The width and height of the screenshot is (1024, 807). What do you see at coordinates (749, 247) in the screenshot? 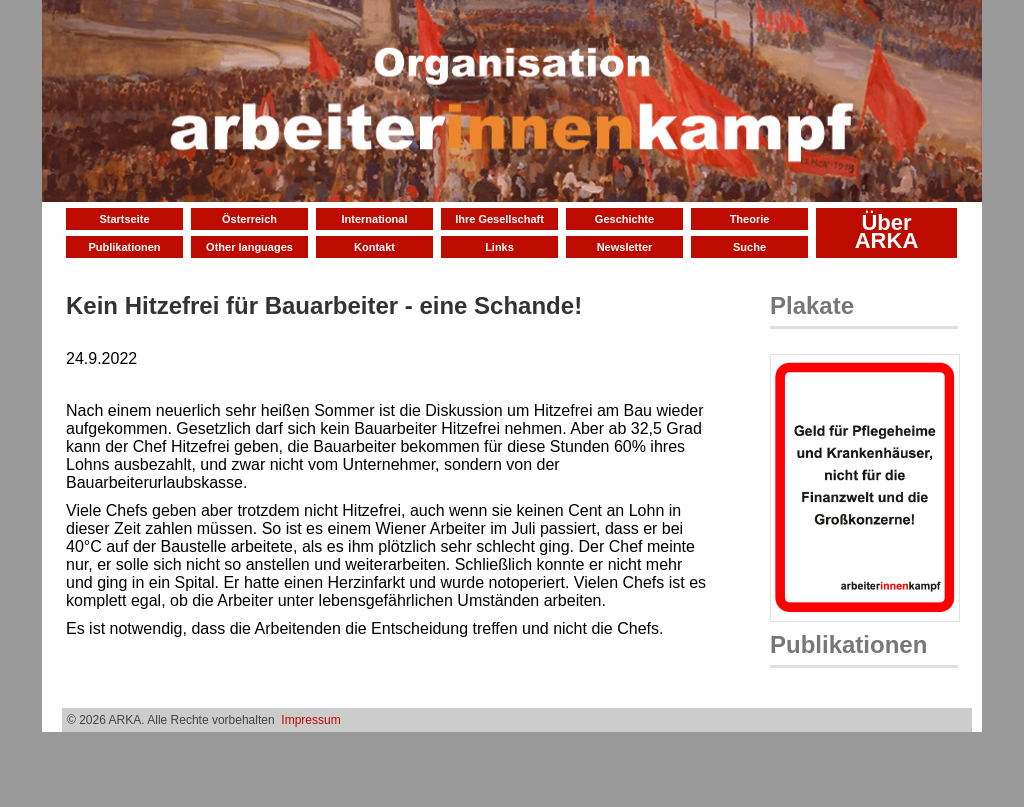
I see `Suche` at bounding box center [749, 247].